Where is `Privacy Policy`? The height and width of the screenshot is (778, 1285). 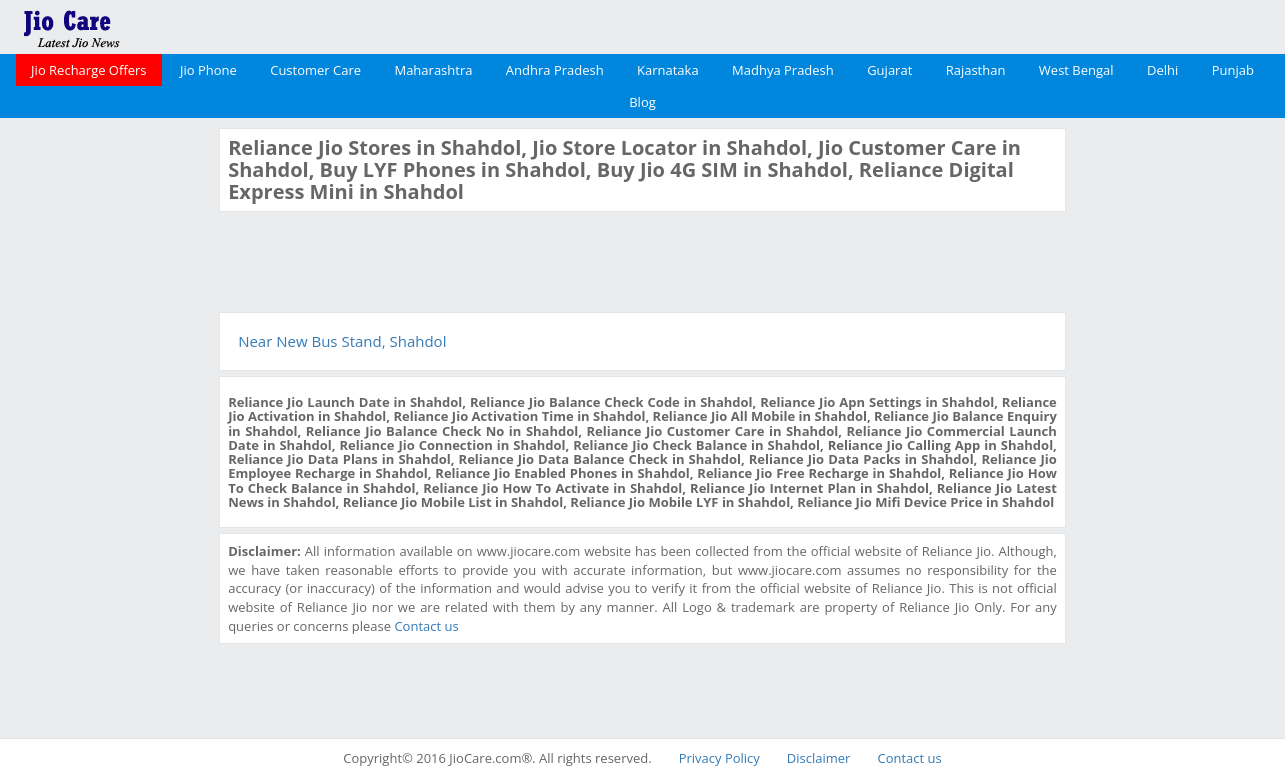 Privacy Policy is located at coordinates (719, 758).